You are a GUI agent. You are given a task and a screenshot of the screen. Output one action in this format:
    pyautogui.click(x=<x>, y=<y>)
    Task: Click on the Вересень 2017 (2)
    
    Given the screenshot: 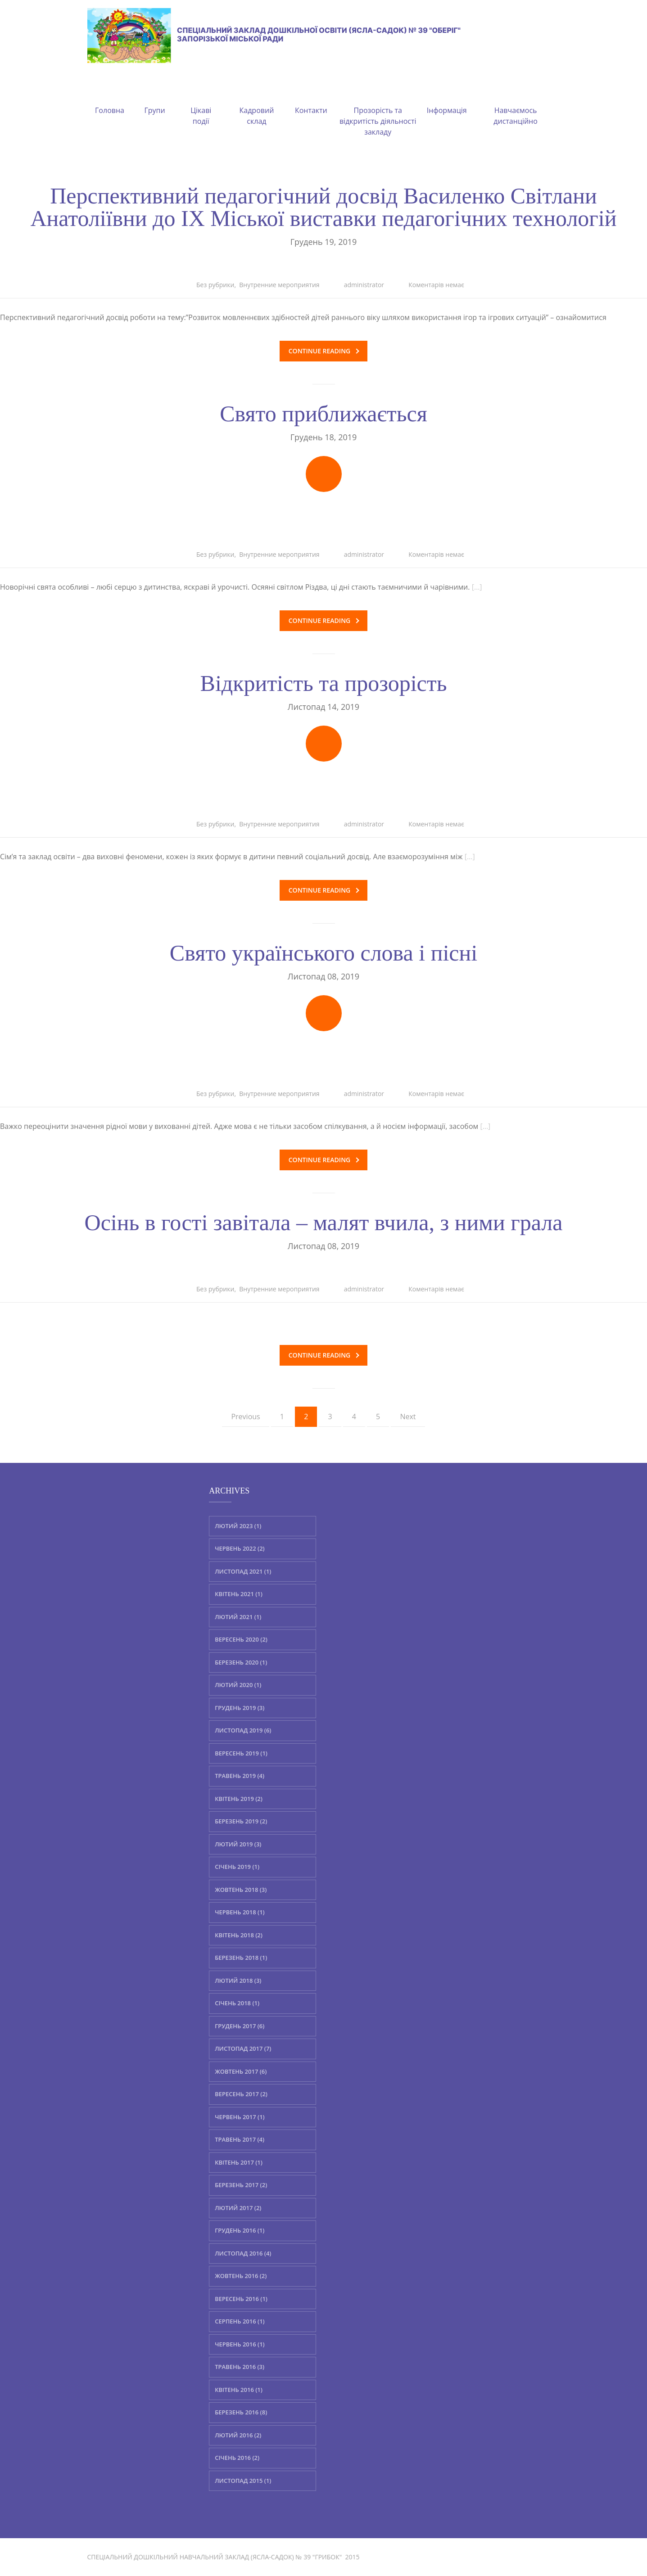 What is the action you would take?
    pyautogui.click(x=241, y=2094)
    